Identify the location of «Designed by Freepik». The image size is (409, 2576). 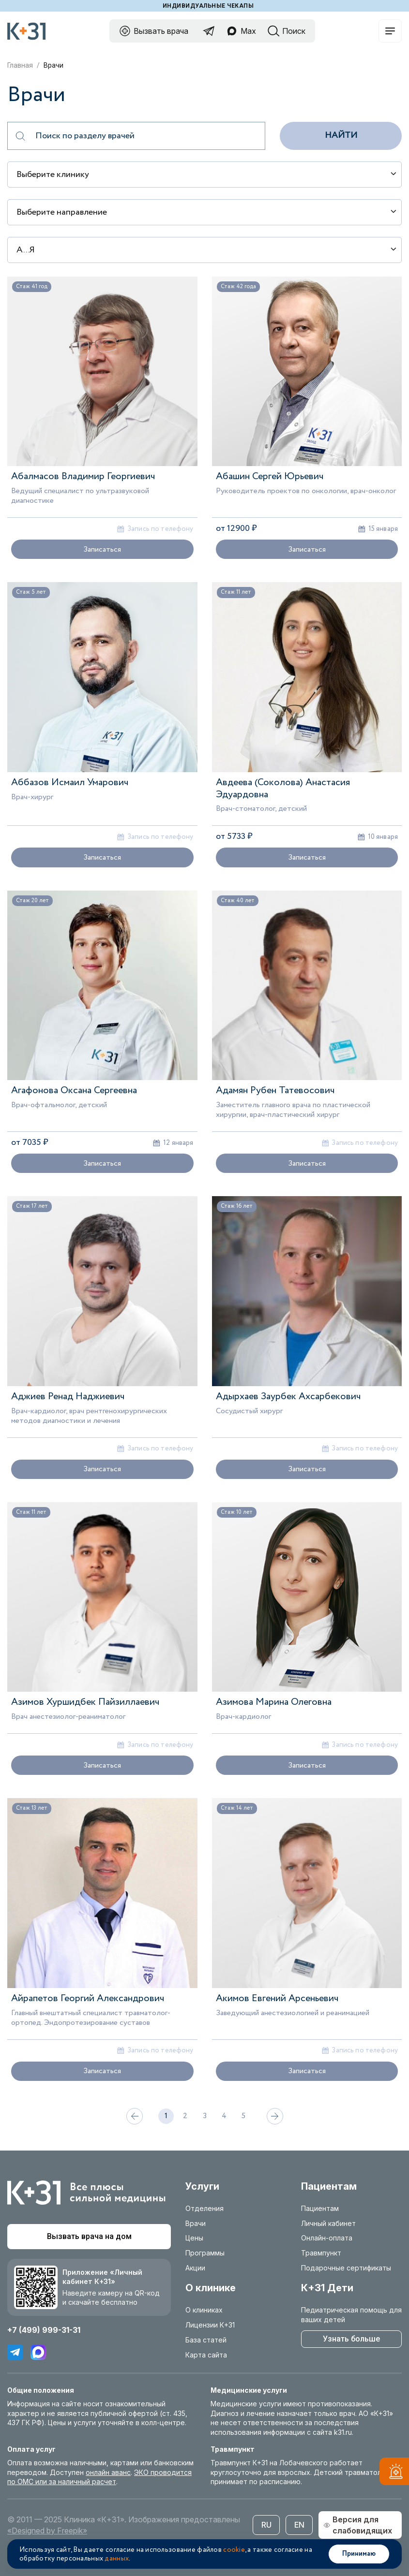
(47, 2530).